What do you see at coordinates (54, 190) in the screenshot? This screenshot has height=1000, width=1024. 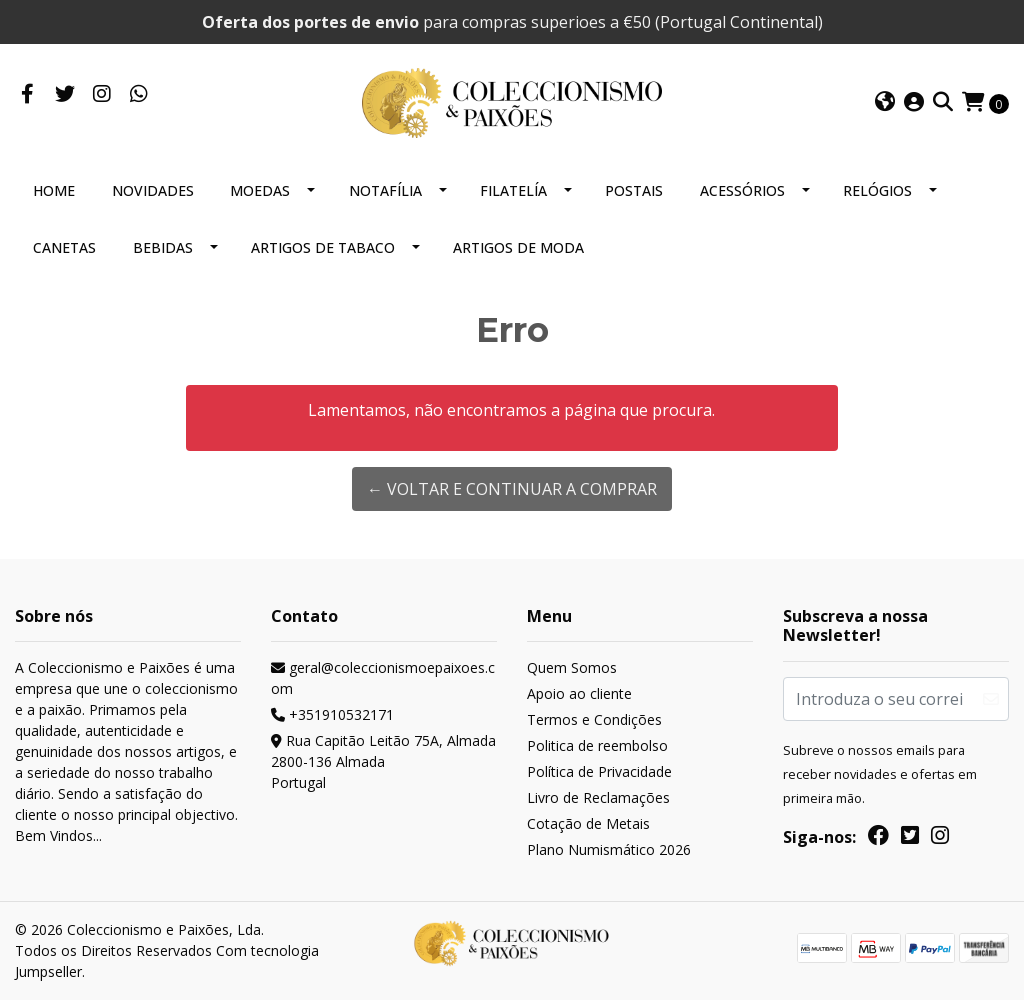 I see `HOME` at bounding box center [54, 190].